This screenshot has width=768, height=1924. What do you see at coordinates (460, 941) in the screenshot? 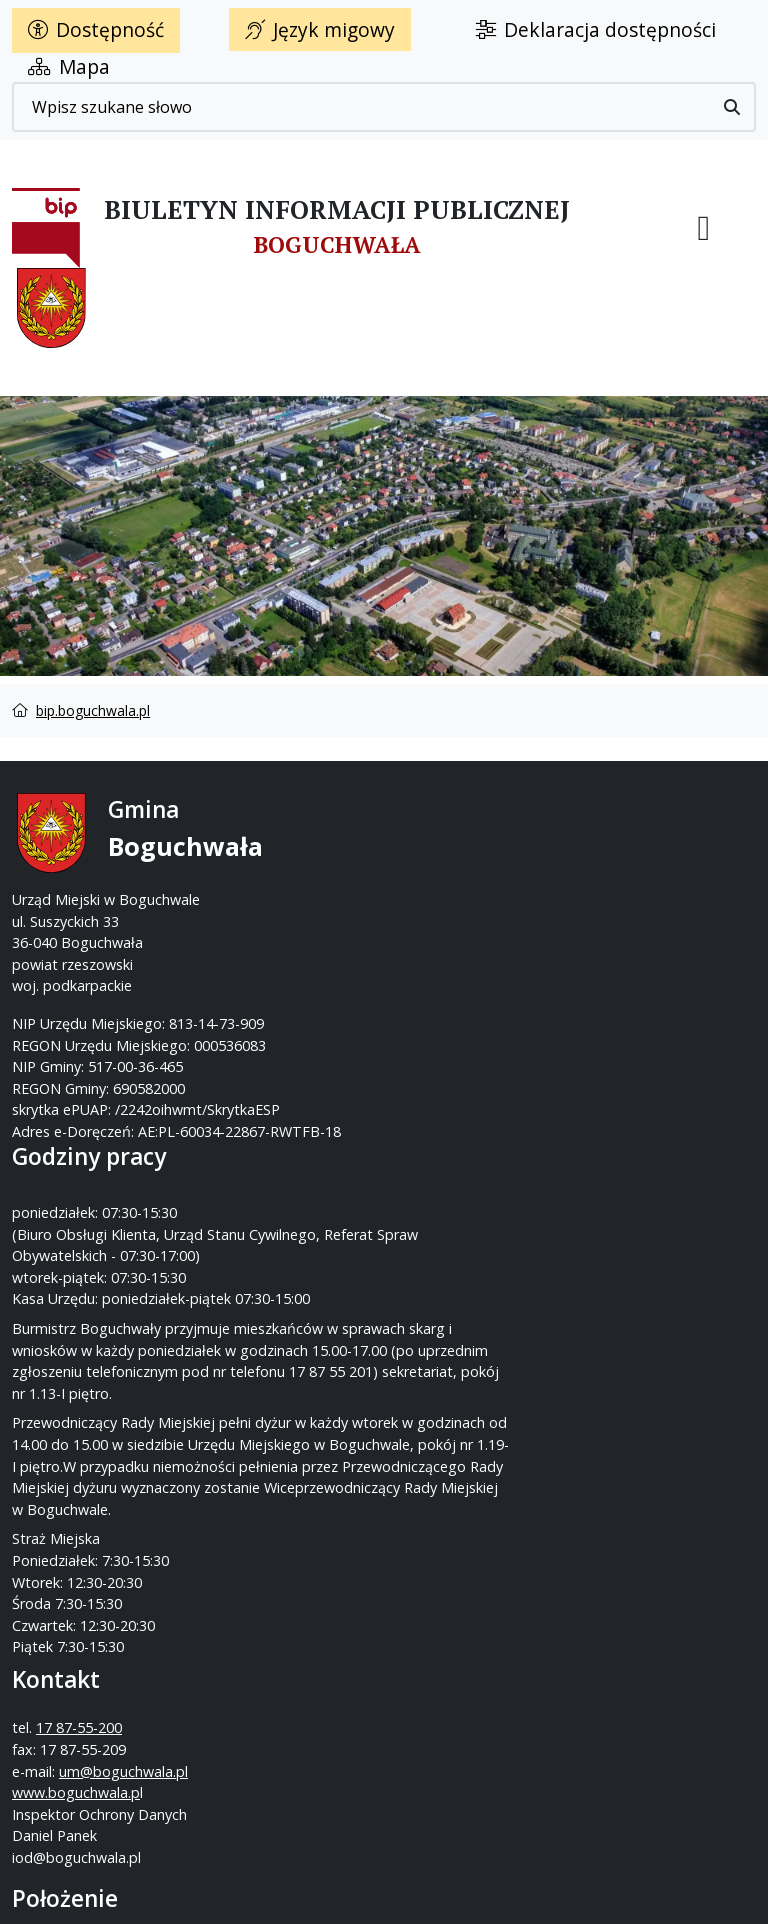
I see `www.boguchwala.p` at bounding box center [460, 941].